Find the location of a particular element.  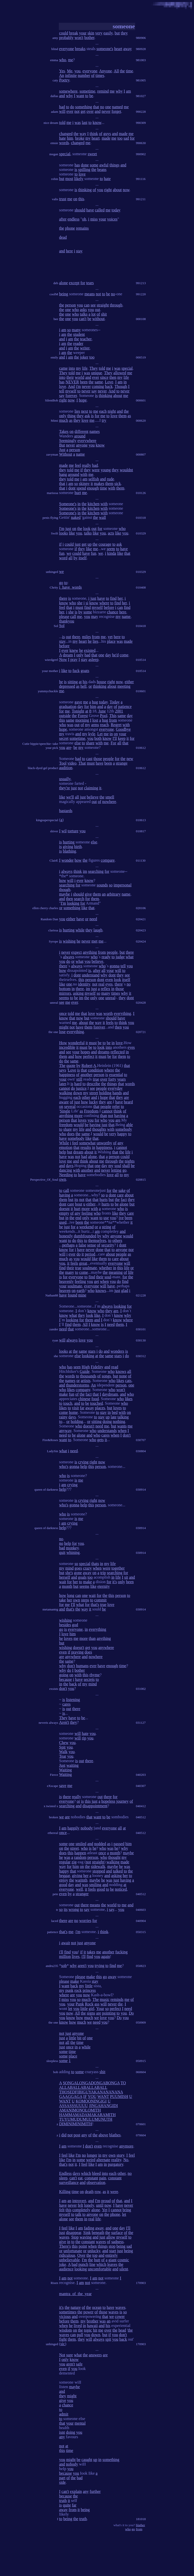

herself is located at coordinates (64, 1577).